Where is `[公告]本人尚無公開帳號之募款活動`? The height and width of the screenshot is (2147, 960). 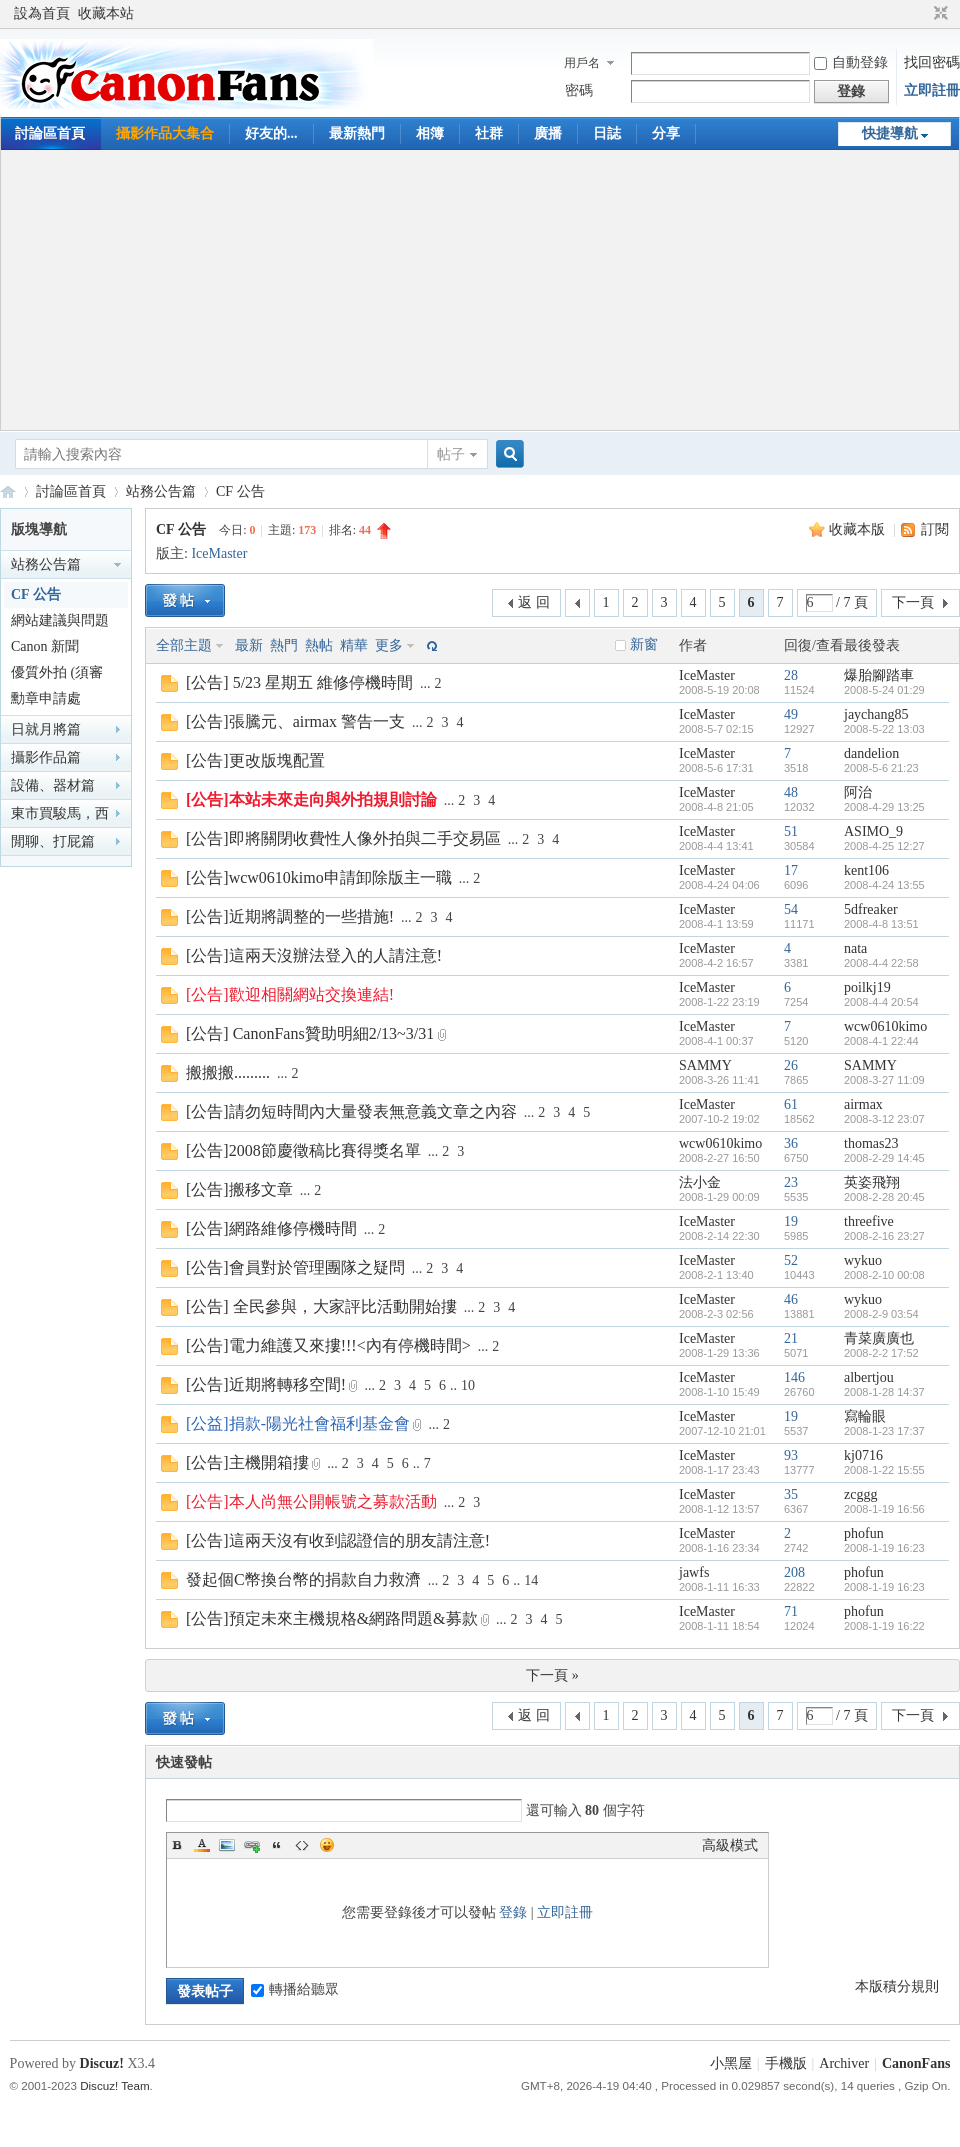
[公告]本人尚無公開帳號之募款活動 is located at coordinates (311, 1501).